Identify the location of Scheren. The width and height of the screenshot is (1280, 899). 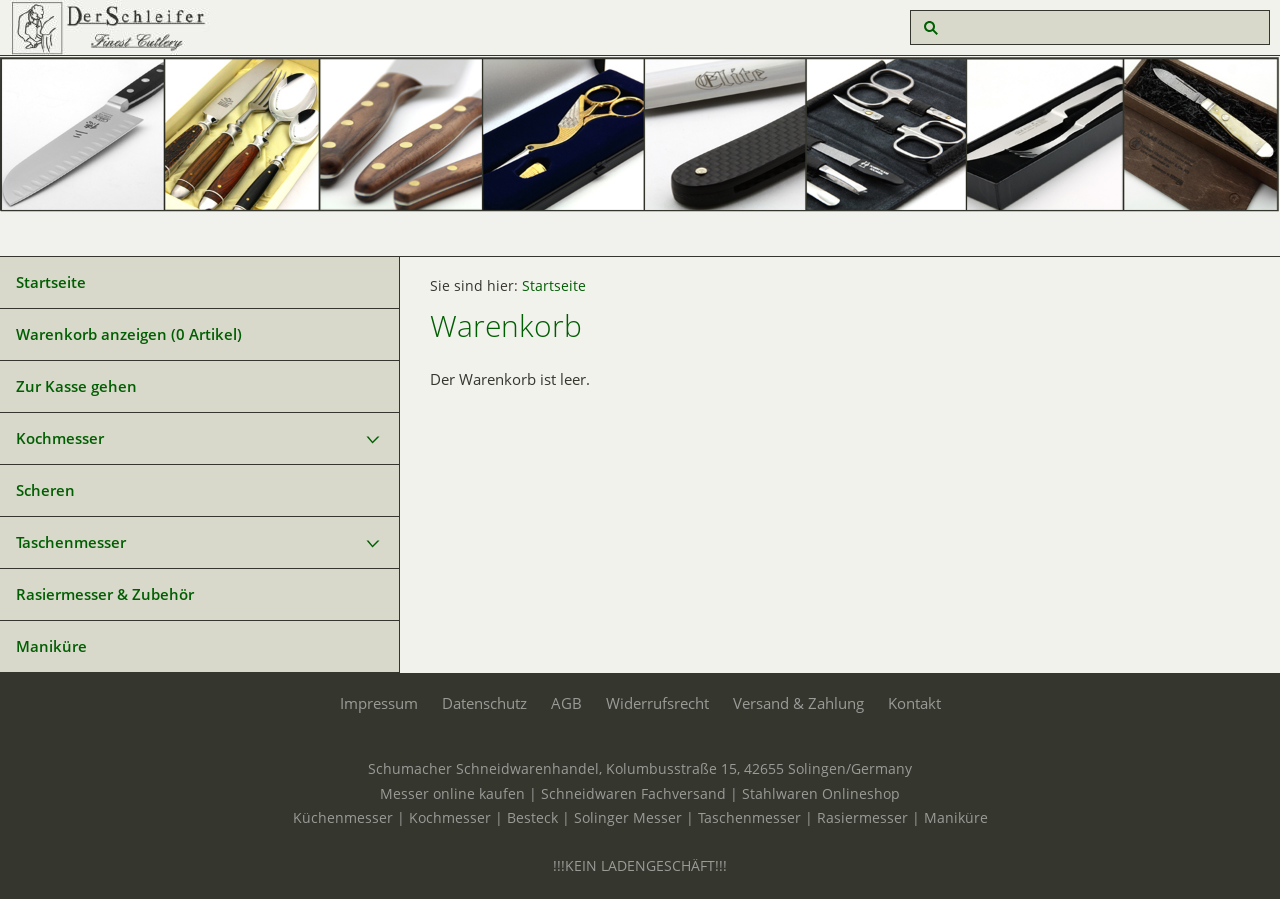
(45, 490).